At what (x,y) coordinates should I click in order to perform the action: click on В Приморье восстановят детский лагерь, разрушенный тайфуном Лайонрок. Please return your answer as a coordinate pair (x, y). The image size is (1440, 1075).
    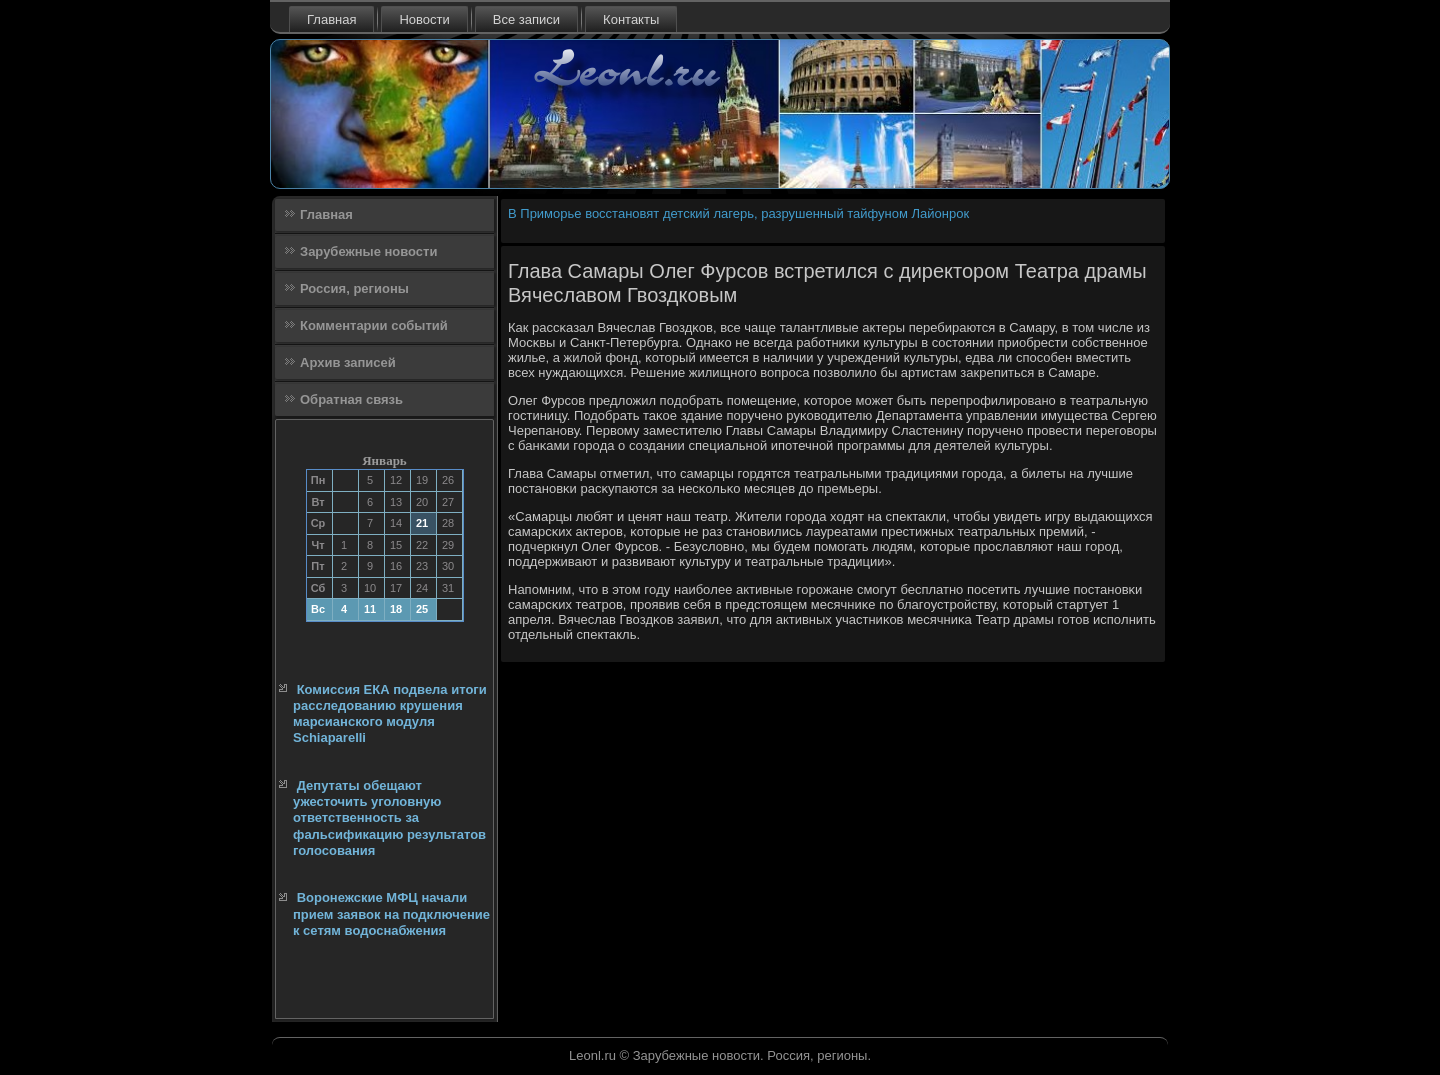
    Looking at the image, I should click on (738, 213).